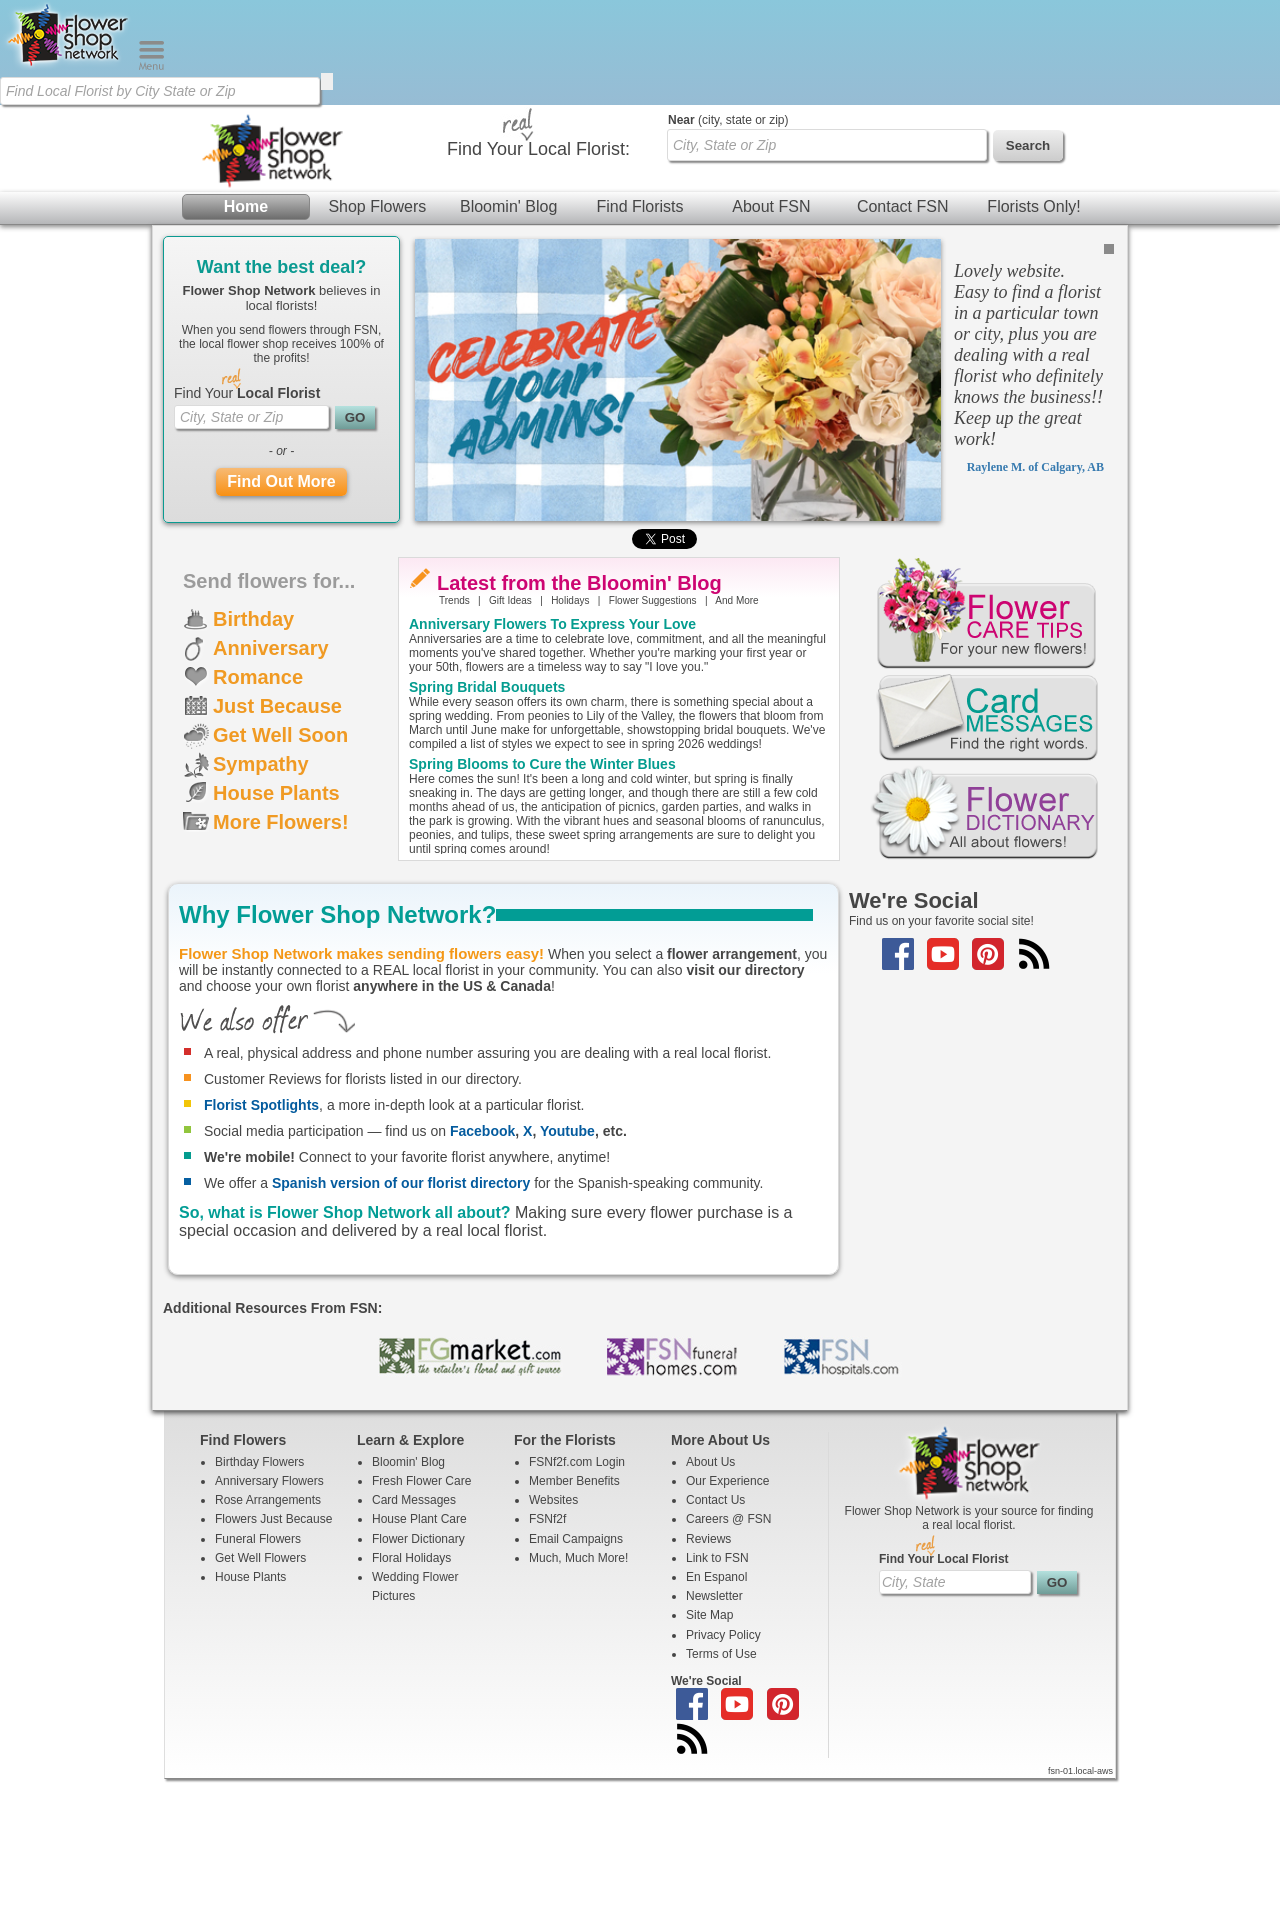 This screenshot has width=1280, height=1932. Describe the element at coordinates (277, 859) in the screenshot. I see `Just Because` at that location.